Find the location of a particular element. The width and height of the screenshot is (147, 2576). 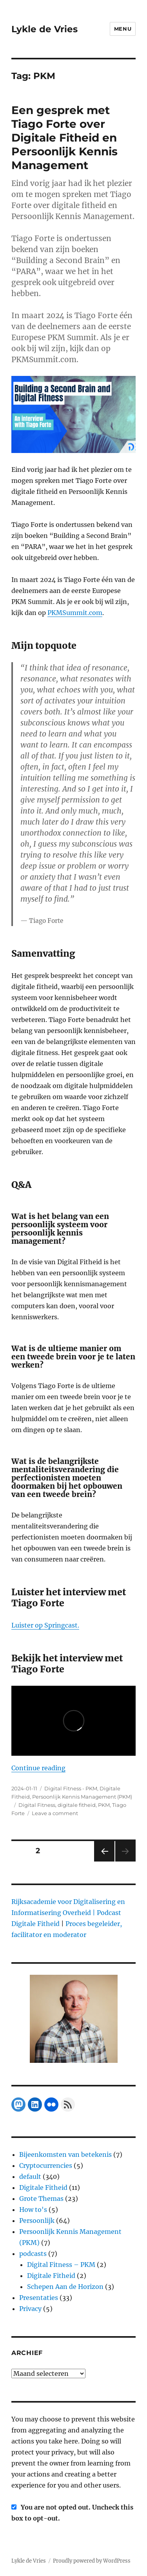

Een gesprek met Tiago Forte over Digitale Fitheid en Persoonlijk Kennis Management is located at coordinates (64, 137).